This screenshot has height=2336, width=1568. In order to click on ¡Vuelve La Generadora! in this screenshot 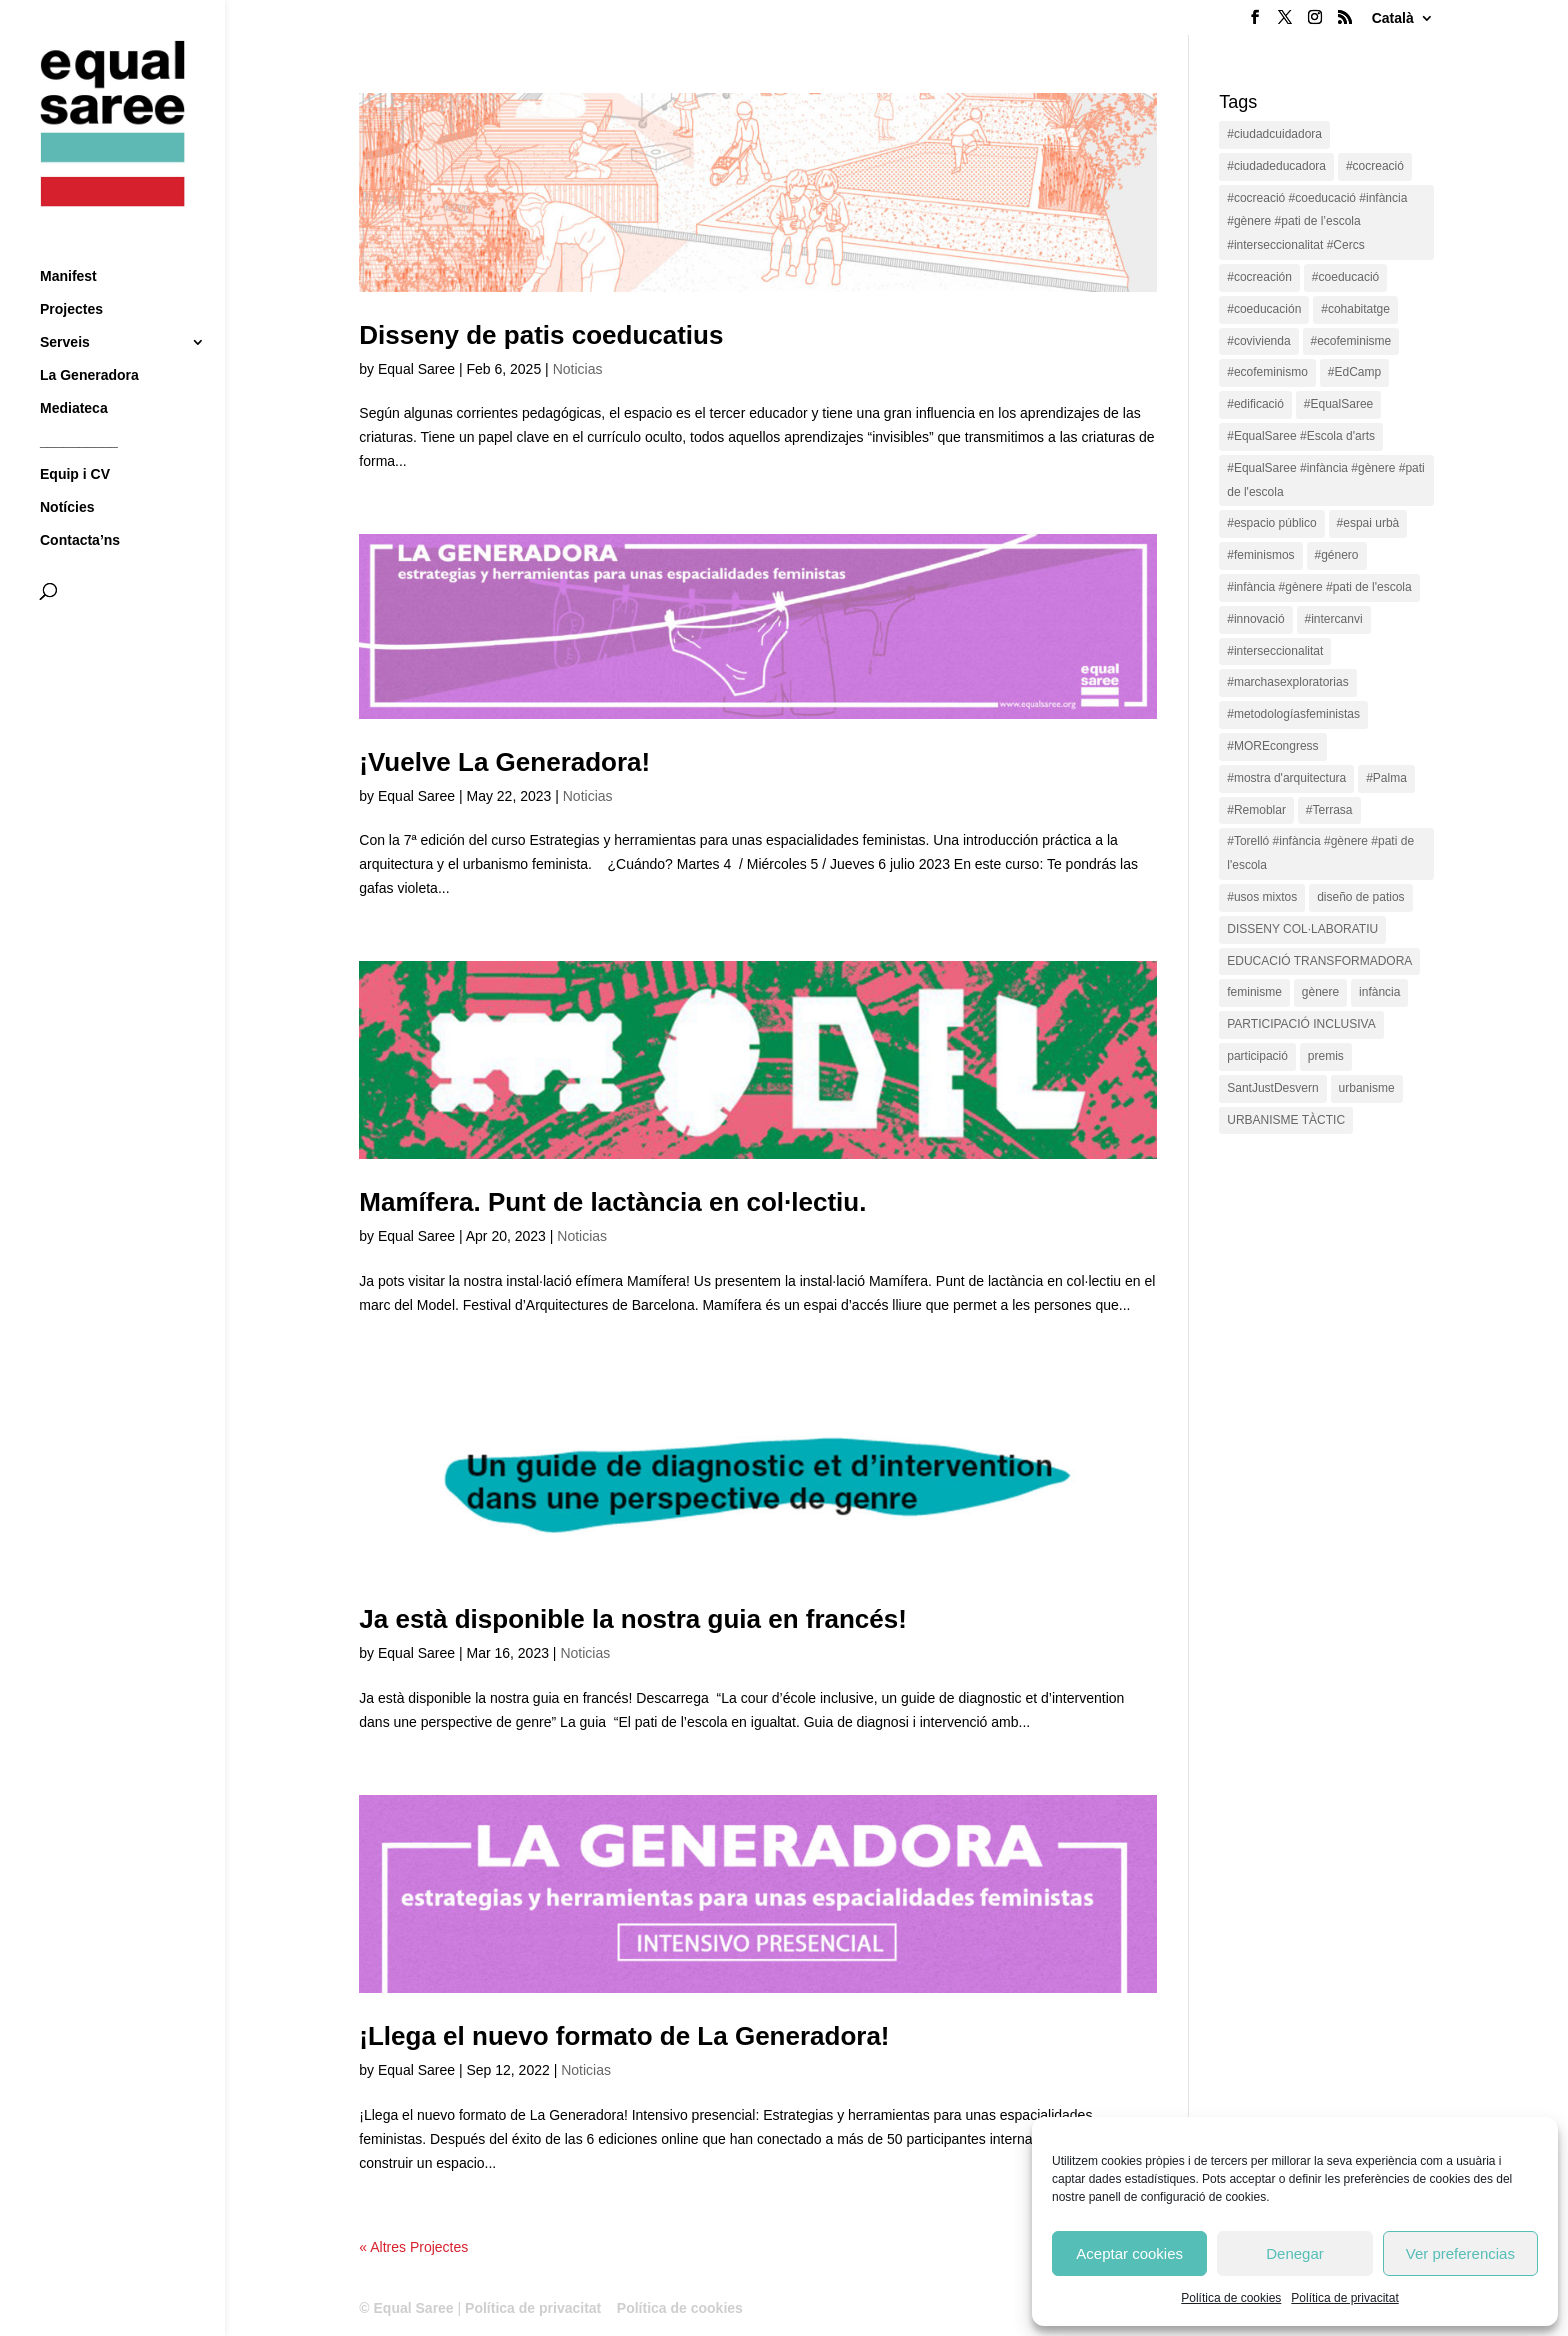, I will do `click(504, 762)`.